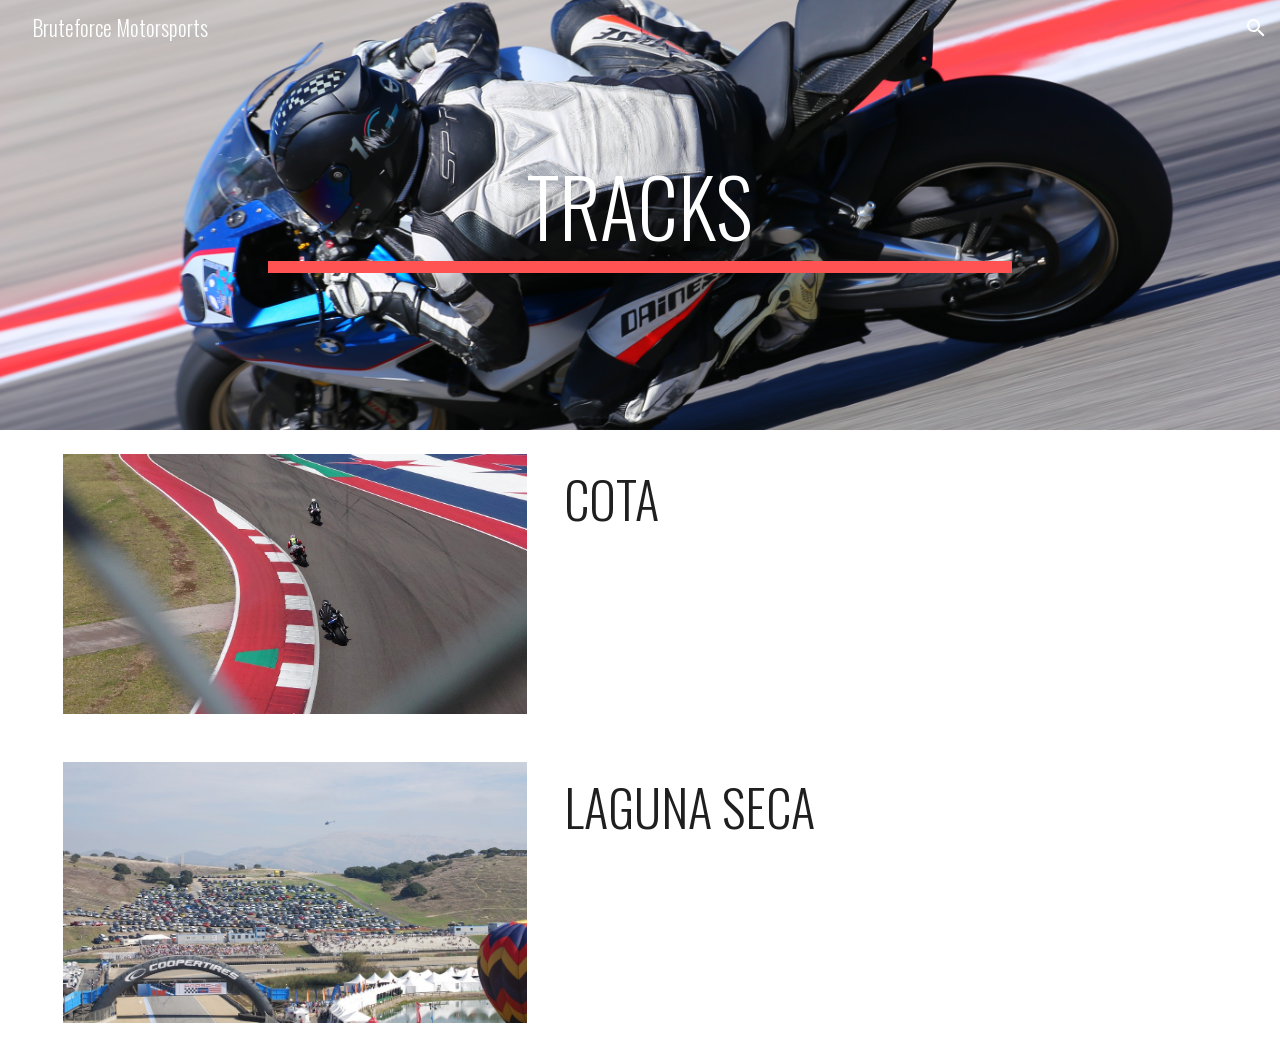 This screenshot has width=1280, height=1047. What do you see at coordinates (1256, 28) in the screenshot?
I see `[button]` at bounding box center [1256, 28].